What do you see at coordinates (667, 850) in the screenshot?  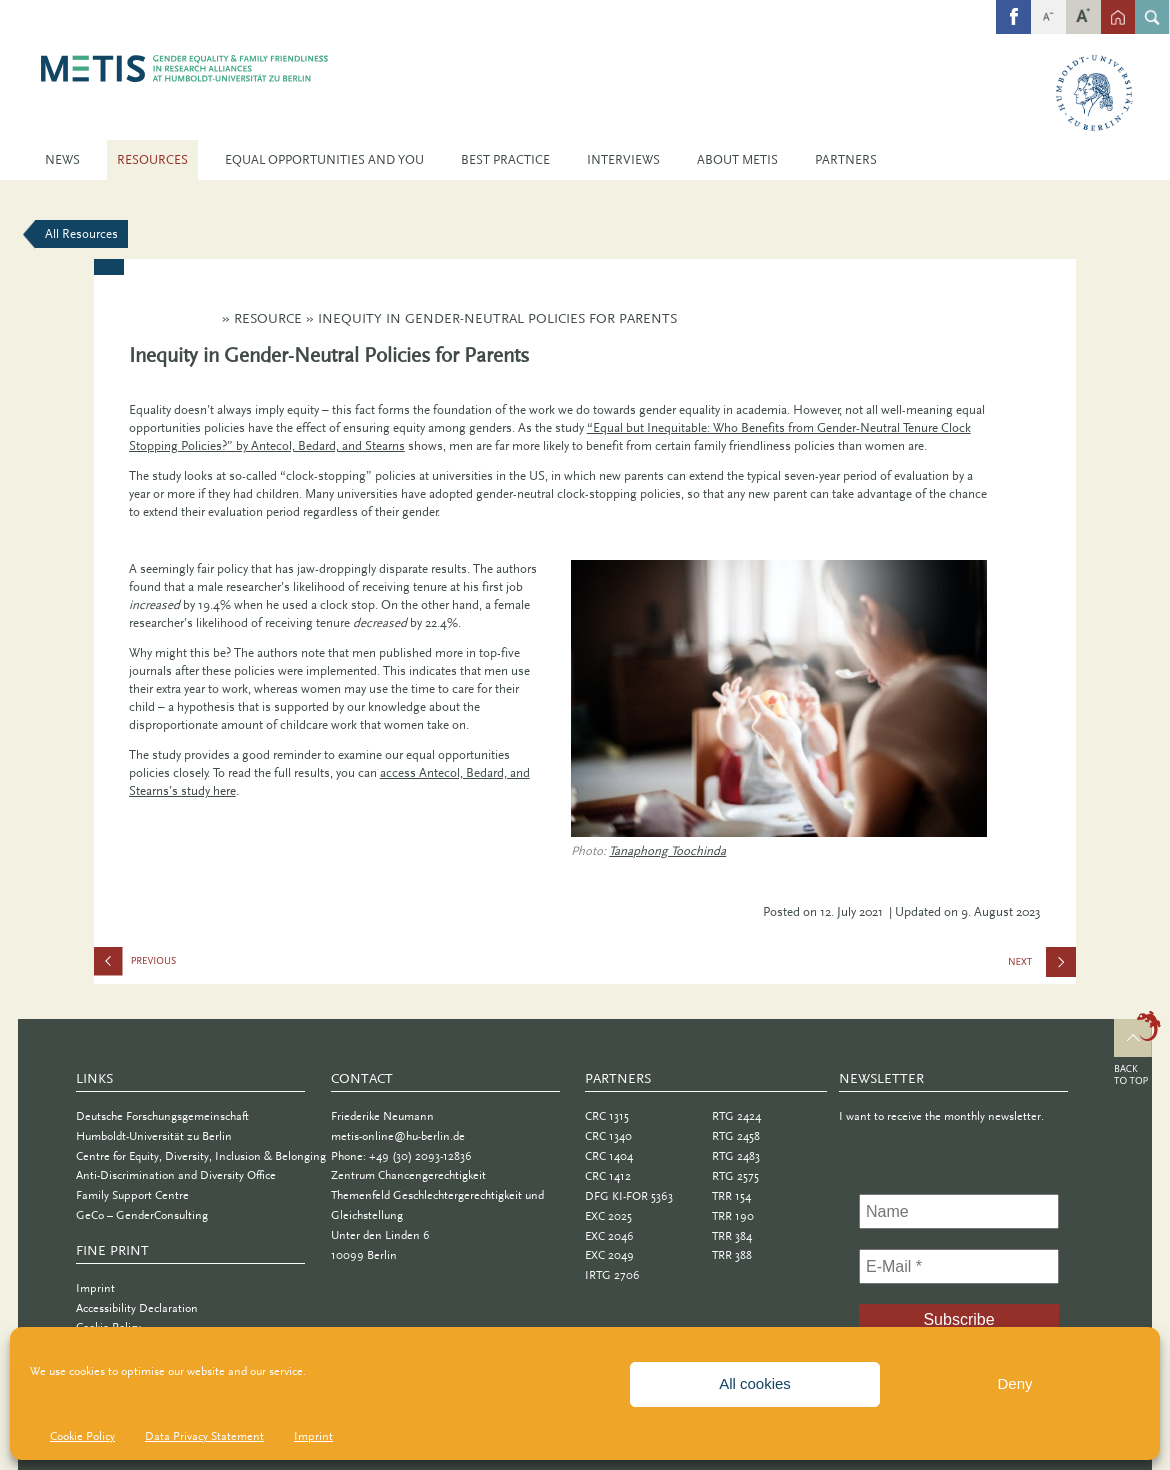 I see `Tanaphong Toochinda` at bounding box center [667, 850].